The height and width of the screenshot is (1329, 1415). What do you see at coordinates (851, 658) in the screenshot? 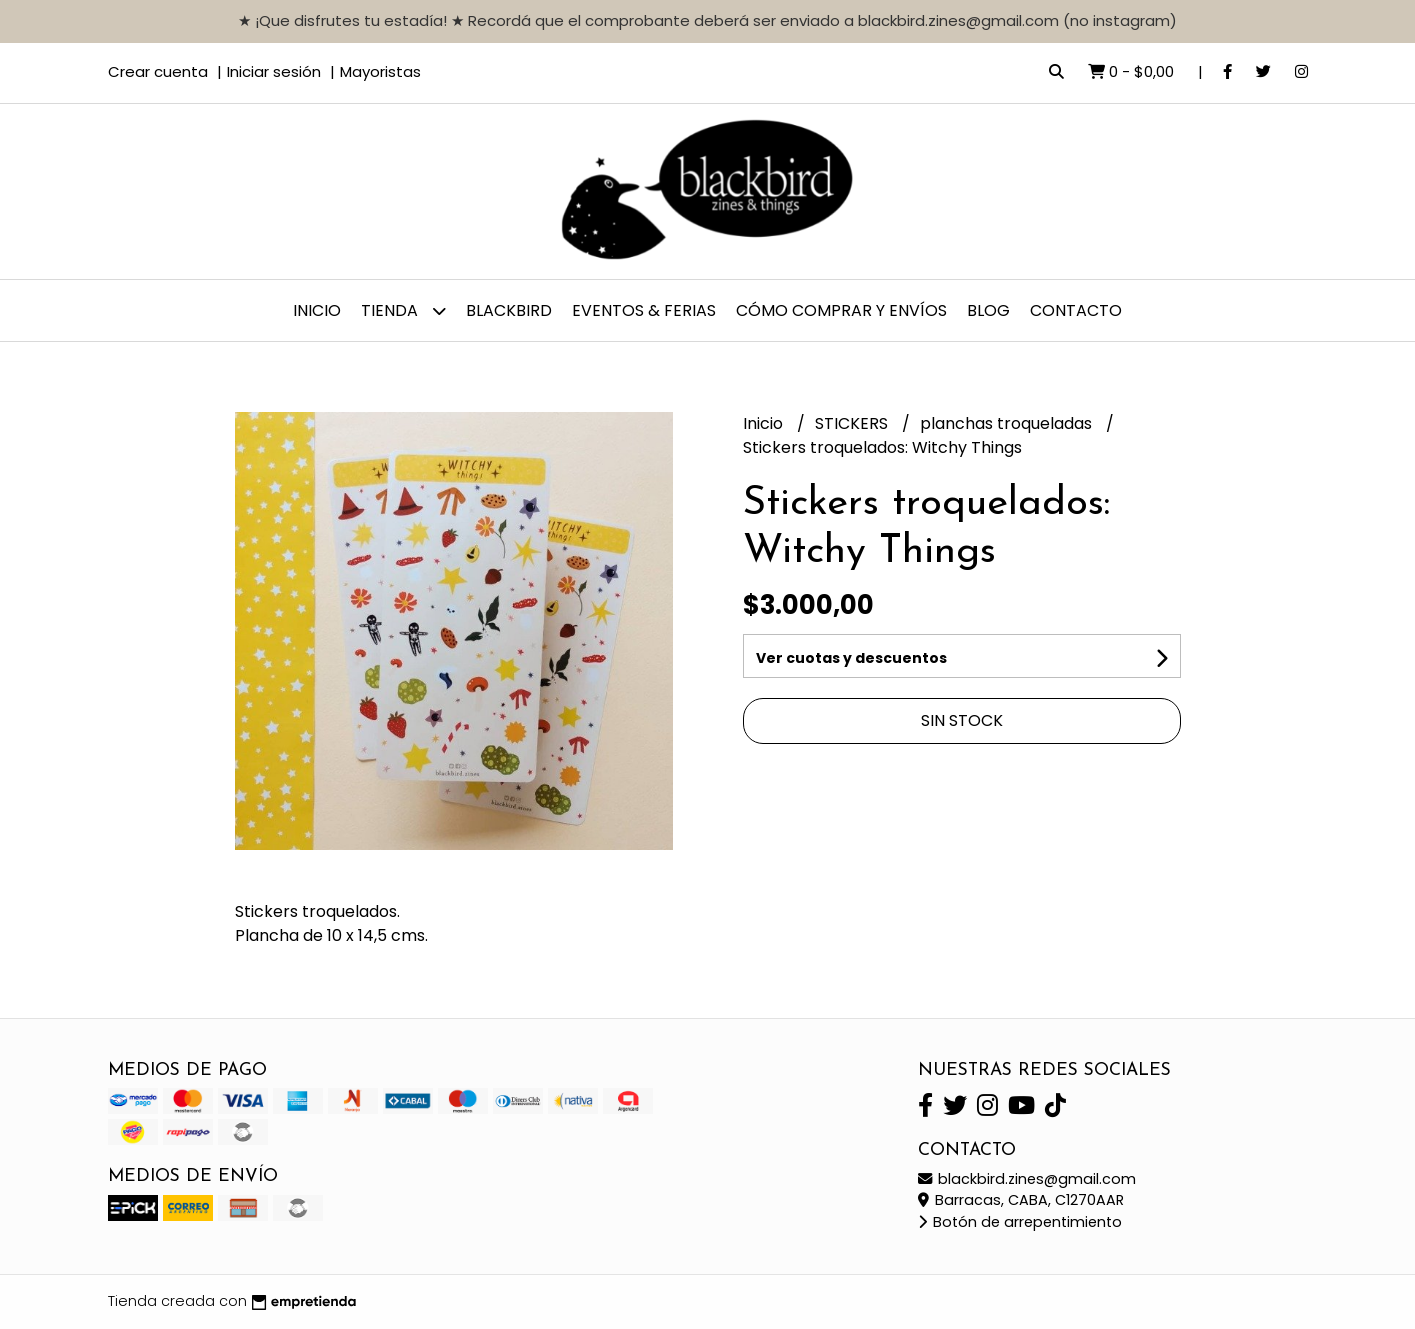
I see `Ver cuotas y descuentos` at bounding box center [851, 658].